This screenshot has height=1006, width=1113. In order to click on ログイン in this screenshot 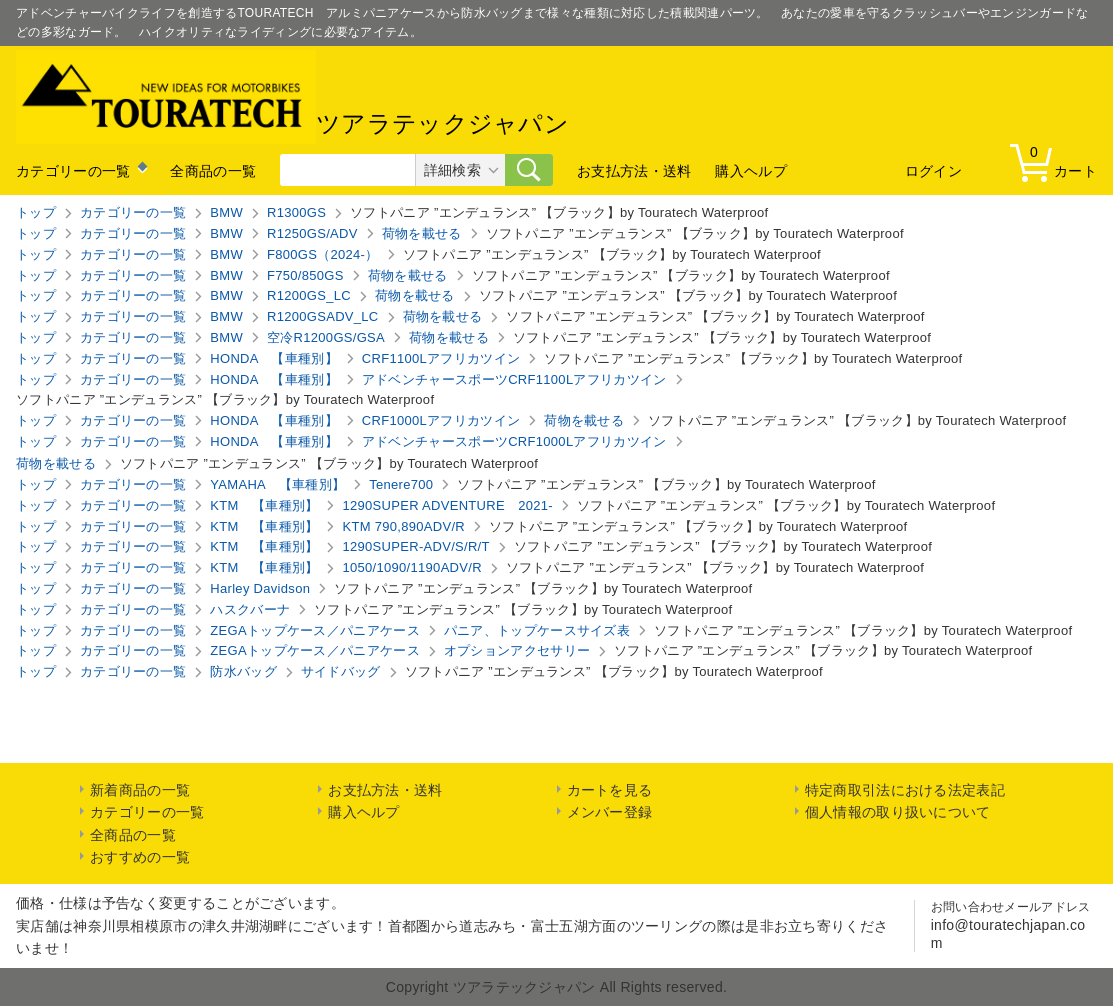, I will do `click(933, 171)`.